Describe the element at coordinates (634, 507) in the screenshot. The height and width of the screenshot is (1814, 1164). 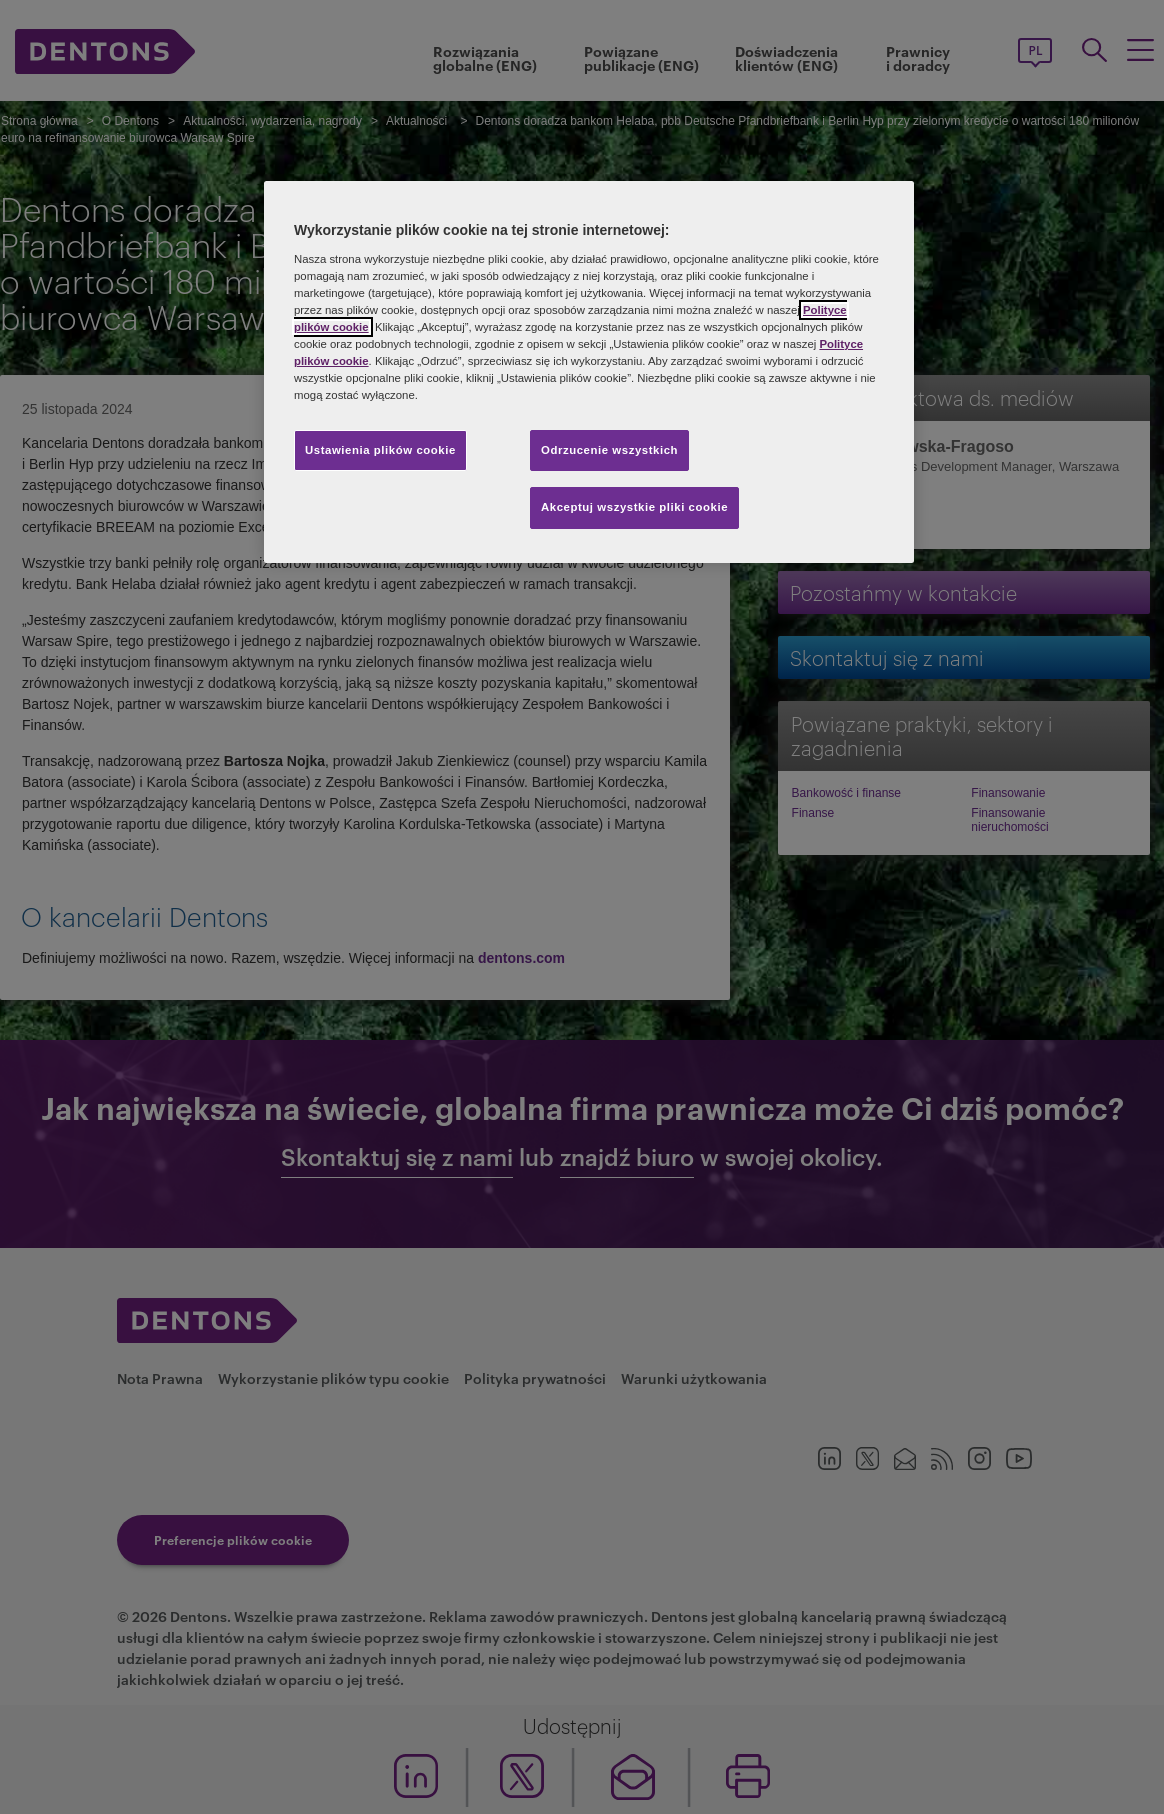
I see `Akceptuj wszystkie pliki cookie` at that location.